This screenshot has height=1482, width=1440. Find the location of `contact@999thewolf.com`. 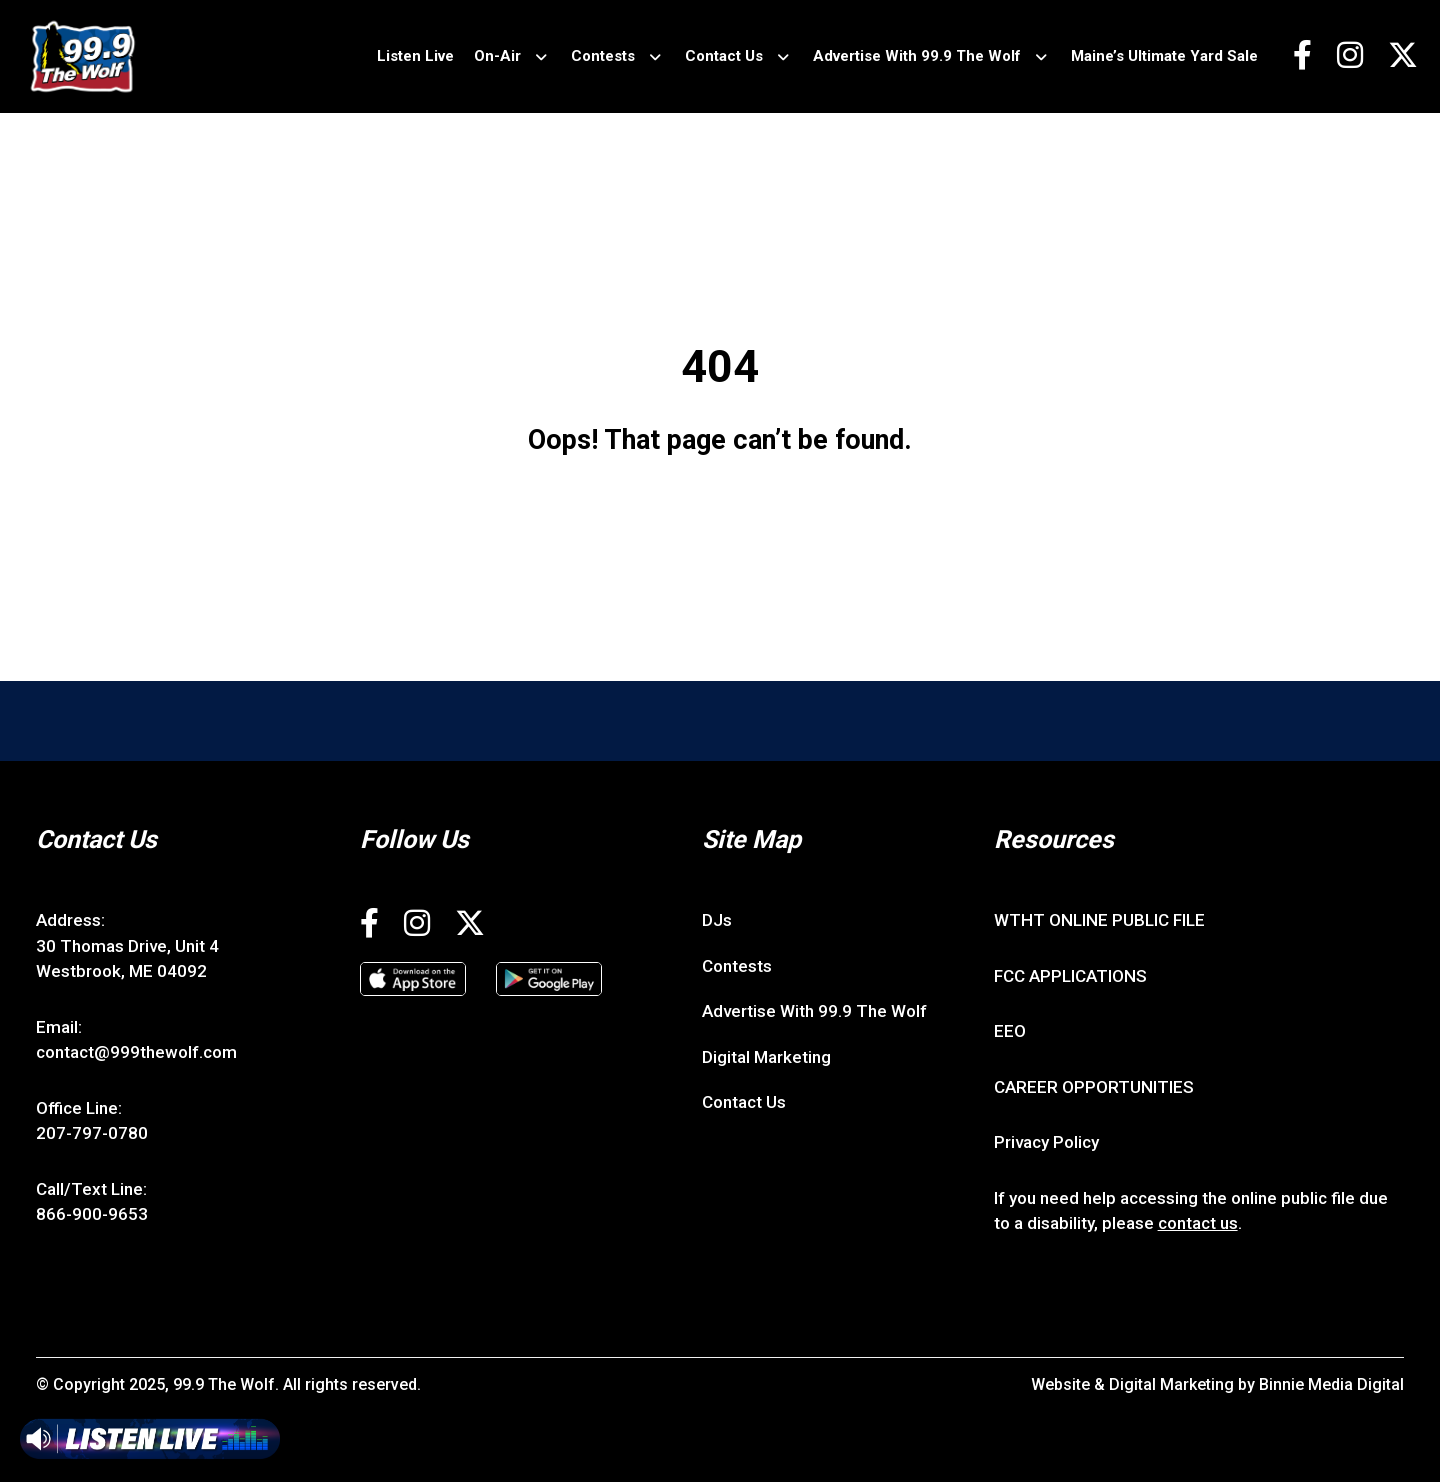

contact@999thewolf.com is located at coordinates (136, 1052).